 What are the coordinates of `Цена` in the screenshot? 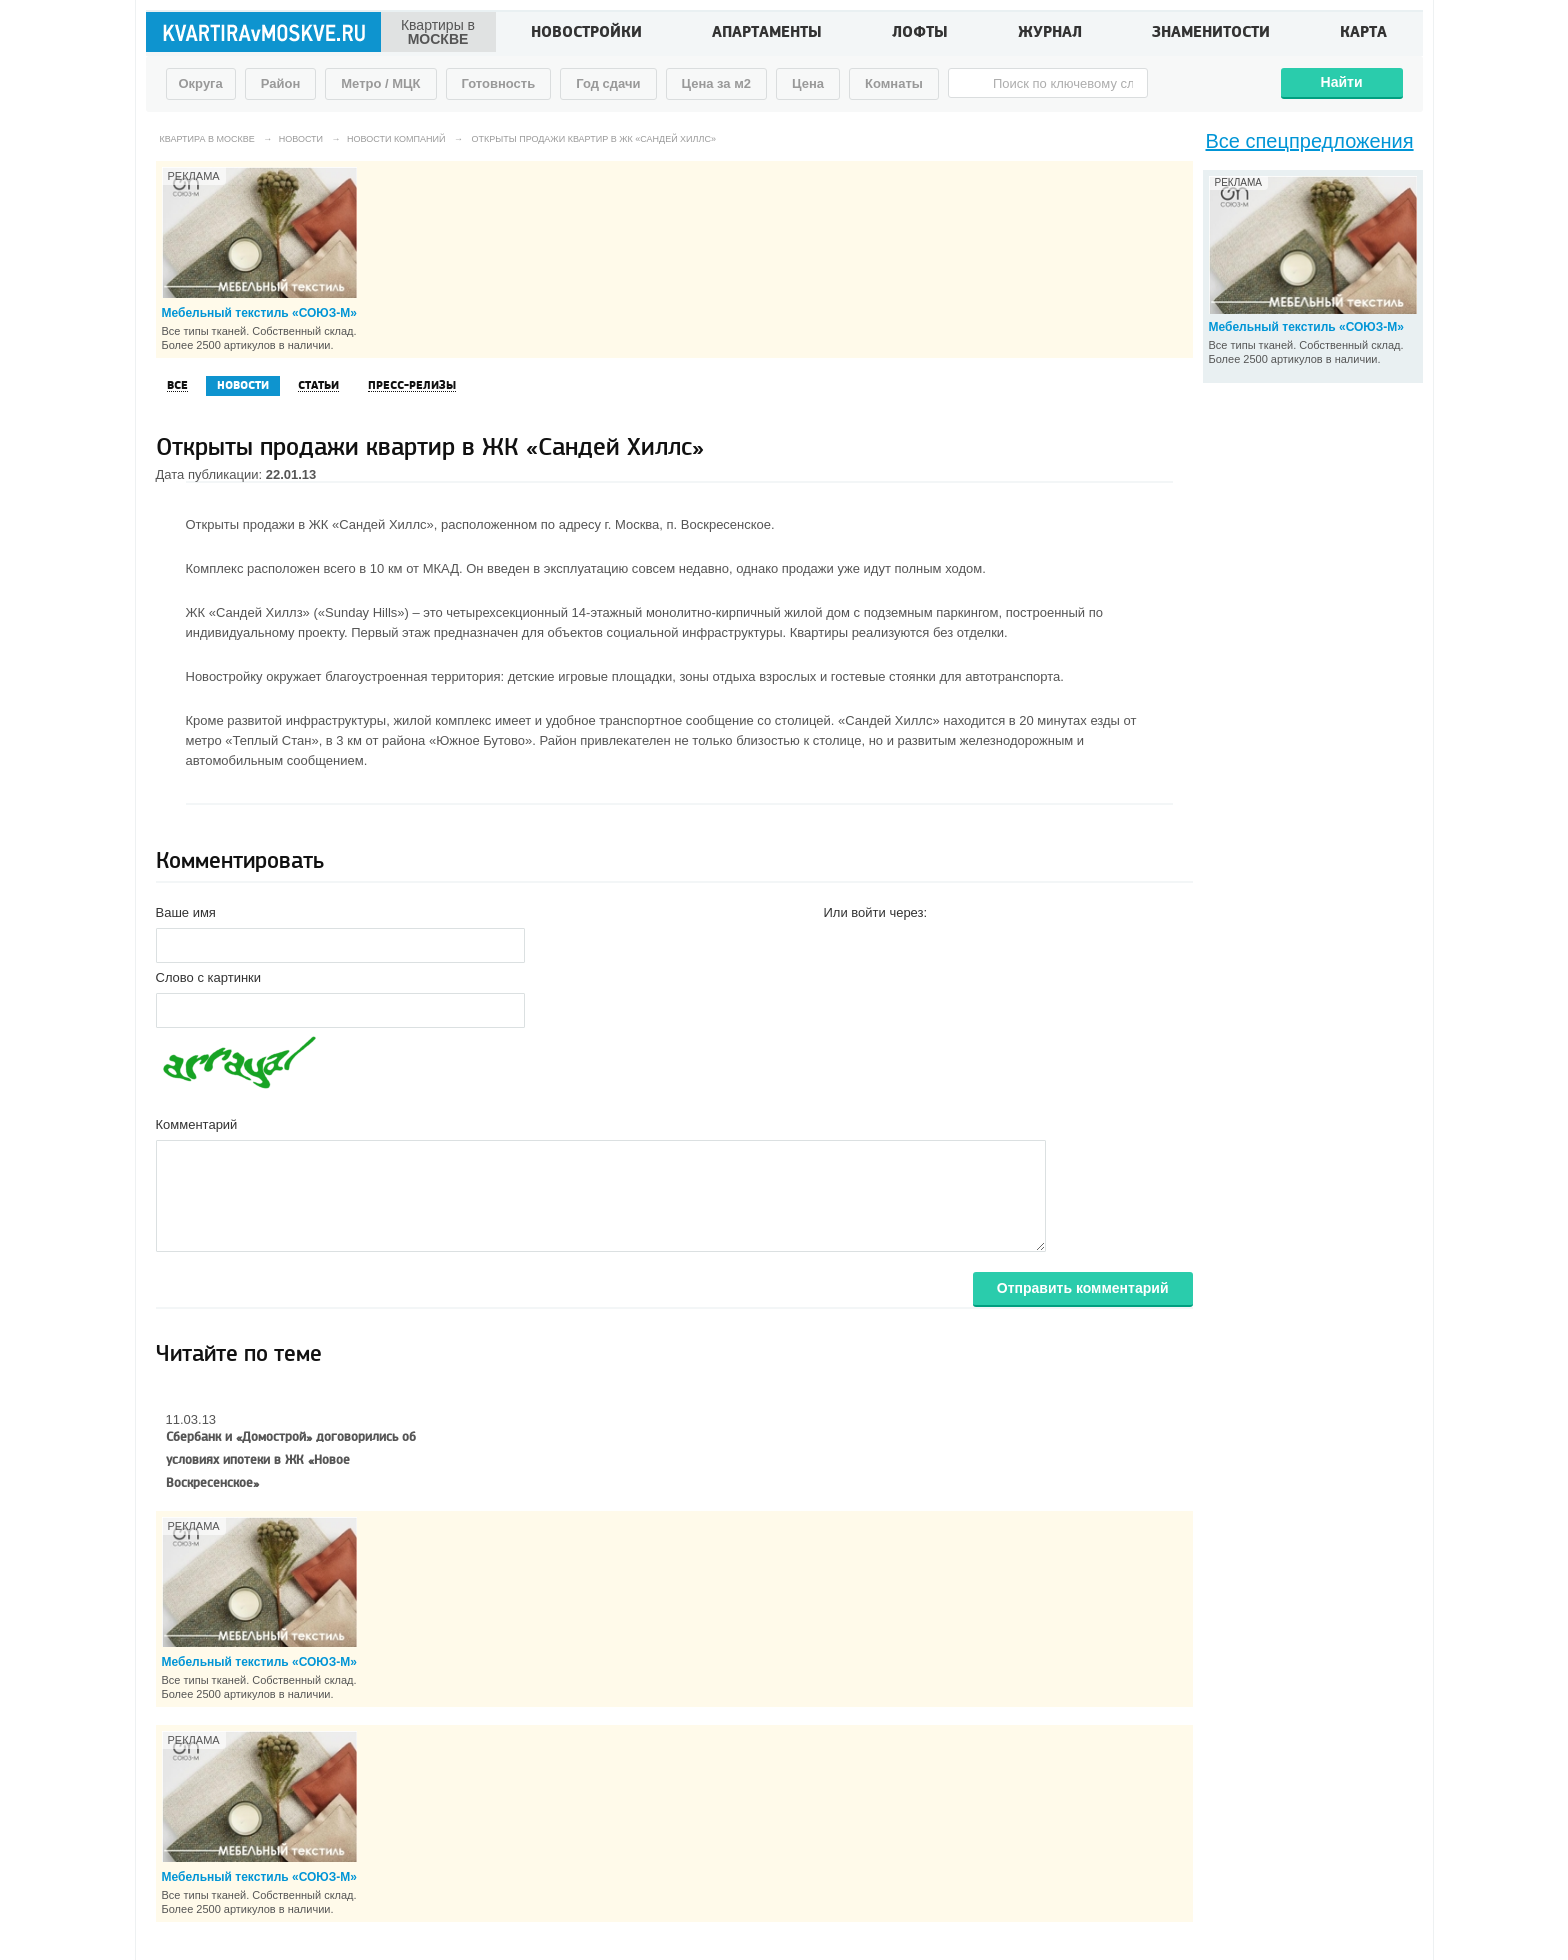 It's located at (808, 83).